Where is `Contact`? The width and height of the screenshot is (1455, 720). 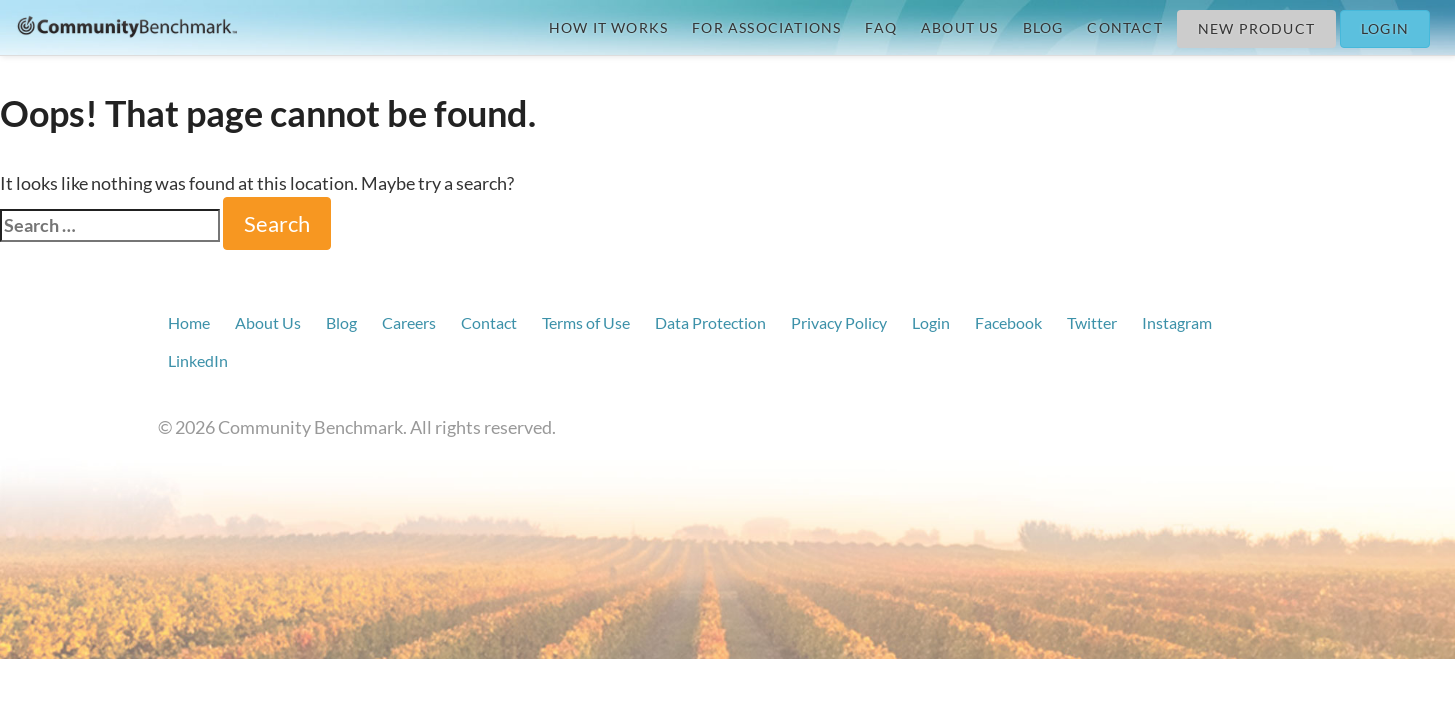
Contact is located at coordinates (1124, 27).